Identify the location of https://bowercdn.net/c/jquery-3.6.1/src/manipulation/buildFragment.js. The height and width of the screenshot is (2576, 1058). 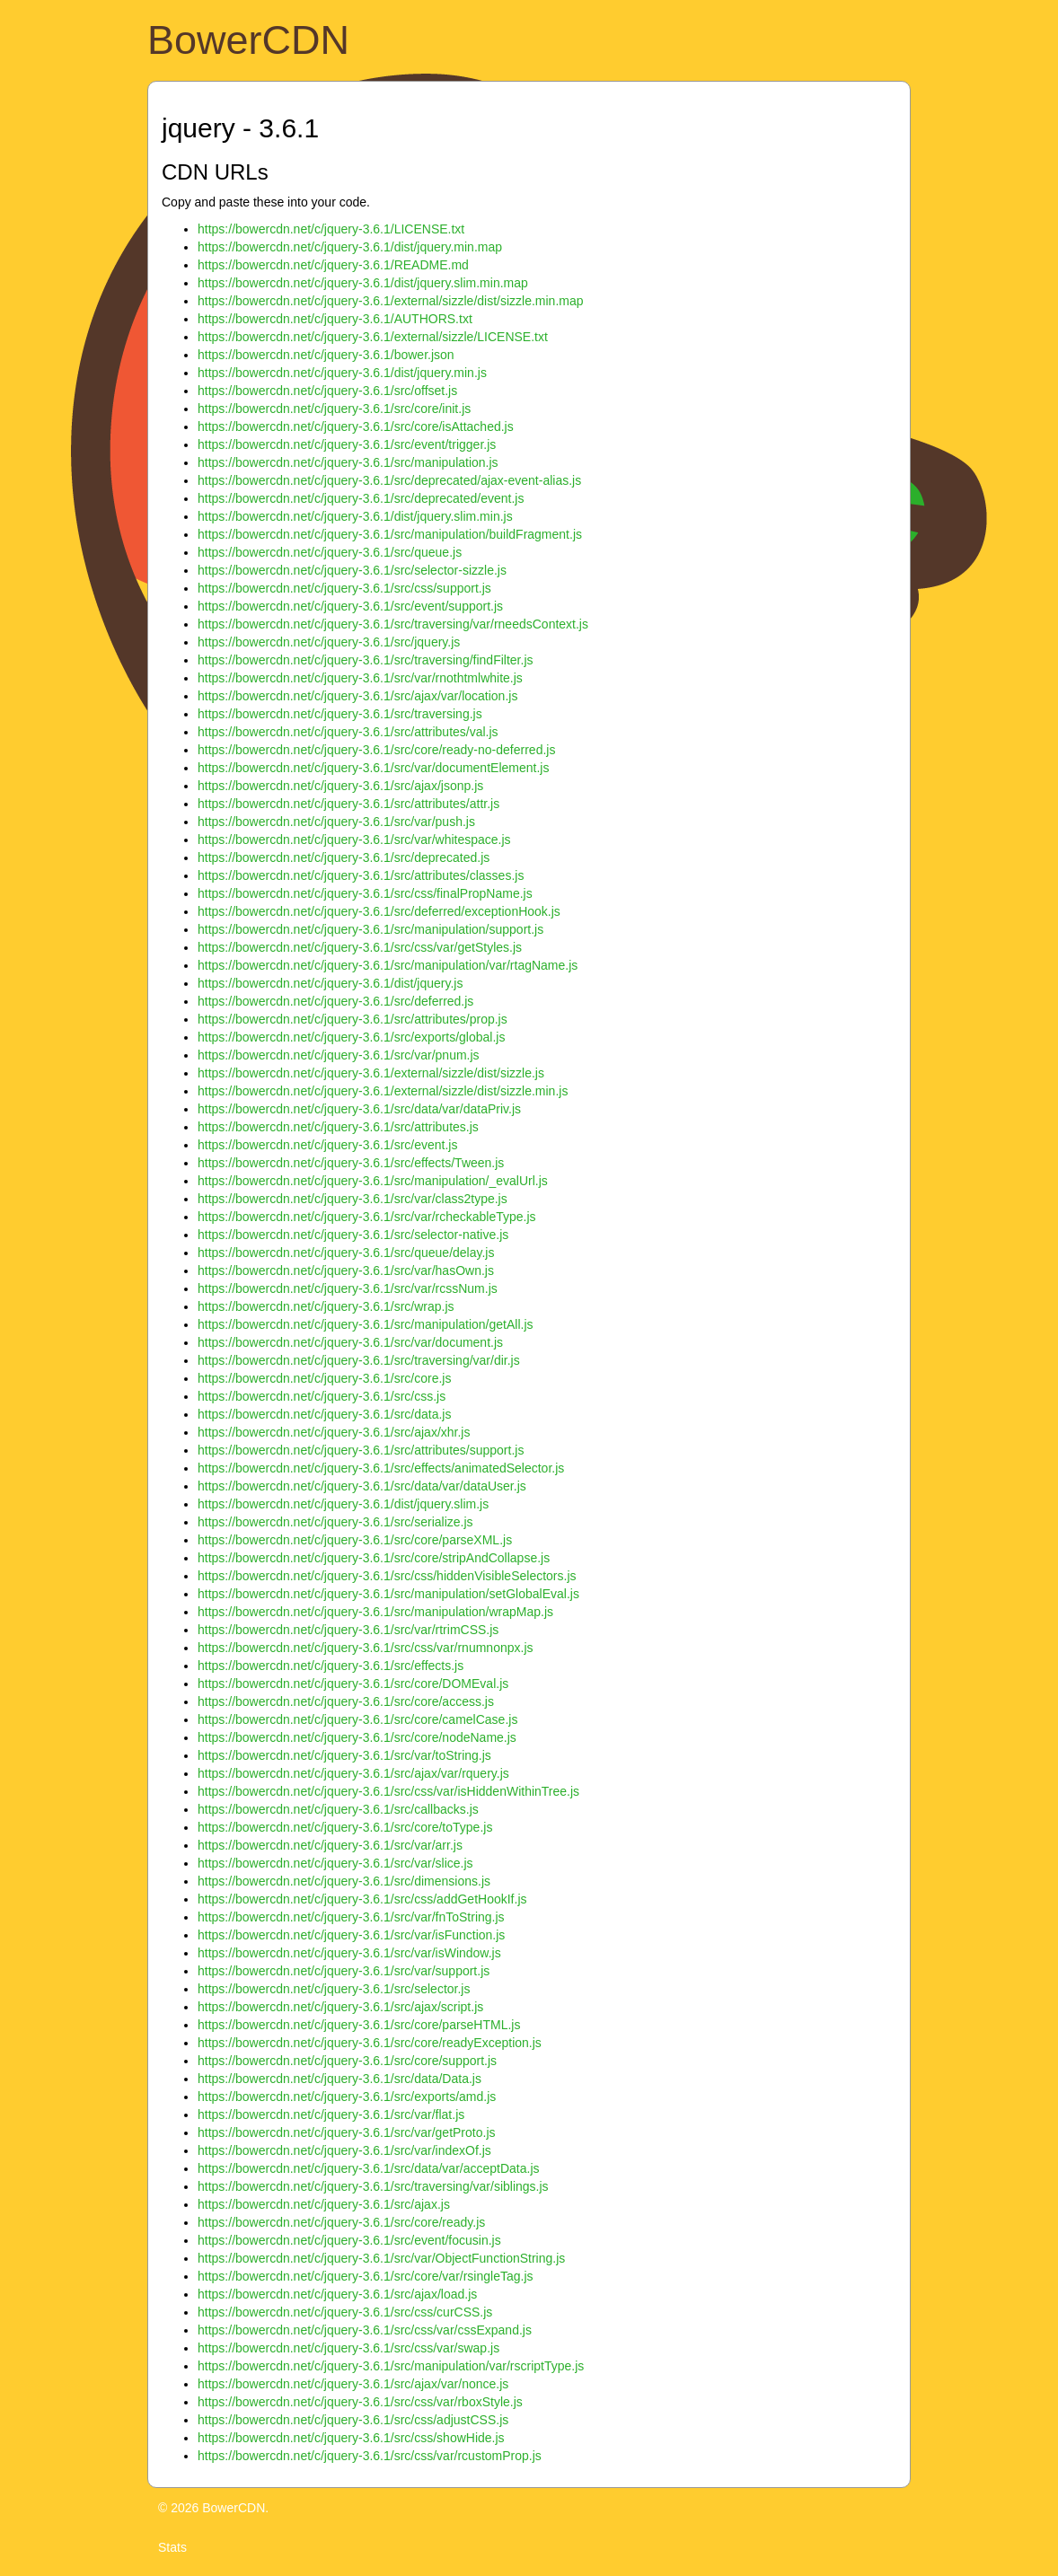
(390, 534).